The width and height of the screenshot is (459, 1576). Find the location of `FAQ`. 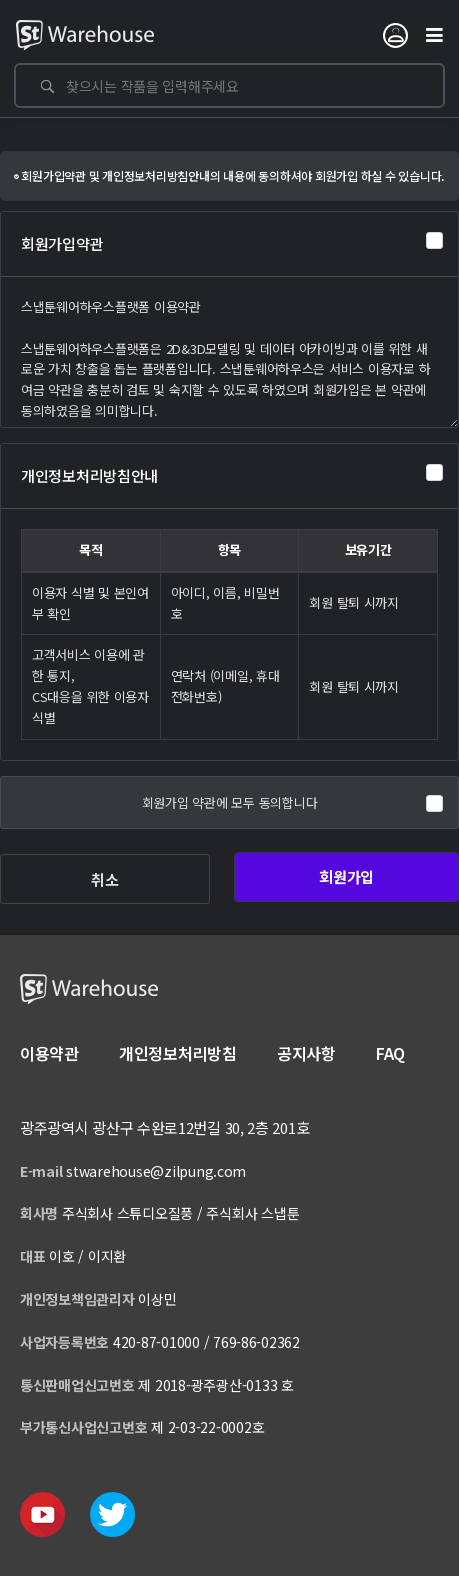

FAQ is located at coordinates (390, 1053).